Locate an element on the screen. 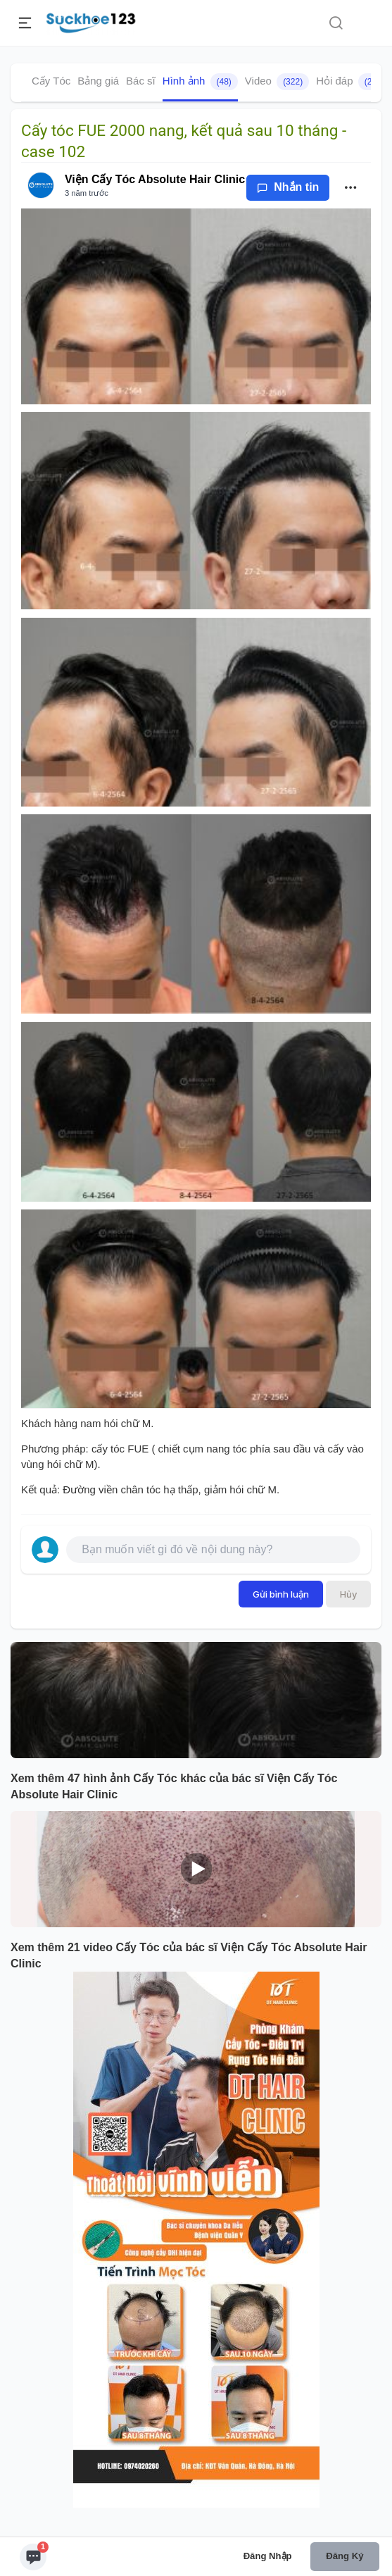 Image resolution: width=392 pixels, height=2576 pixels. Đăng nhập is located at coordinates (268, 2556).